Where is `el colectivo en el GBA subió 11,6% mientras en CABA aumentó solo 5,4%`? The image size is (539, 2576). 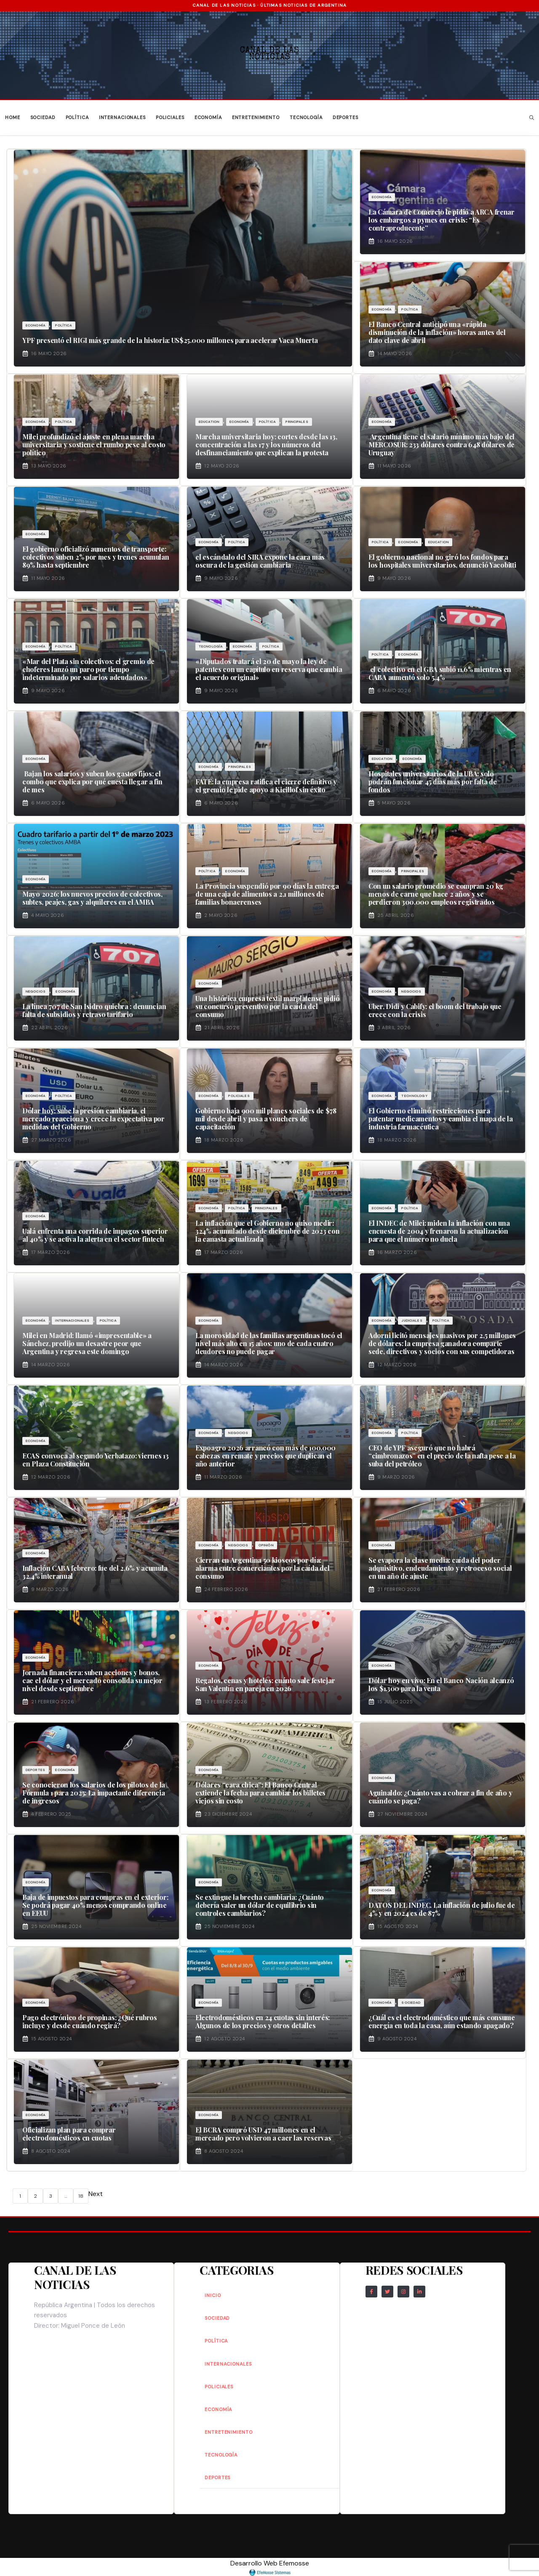 el colectivo en el GBA subió 11,6% mientras en CABA aumentó solo 5,4% is located at coordinates (439, 673).